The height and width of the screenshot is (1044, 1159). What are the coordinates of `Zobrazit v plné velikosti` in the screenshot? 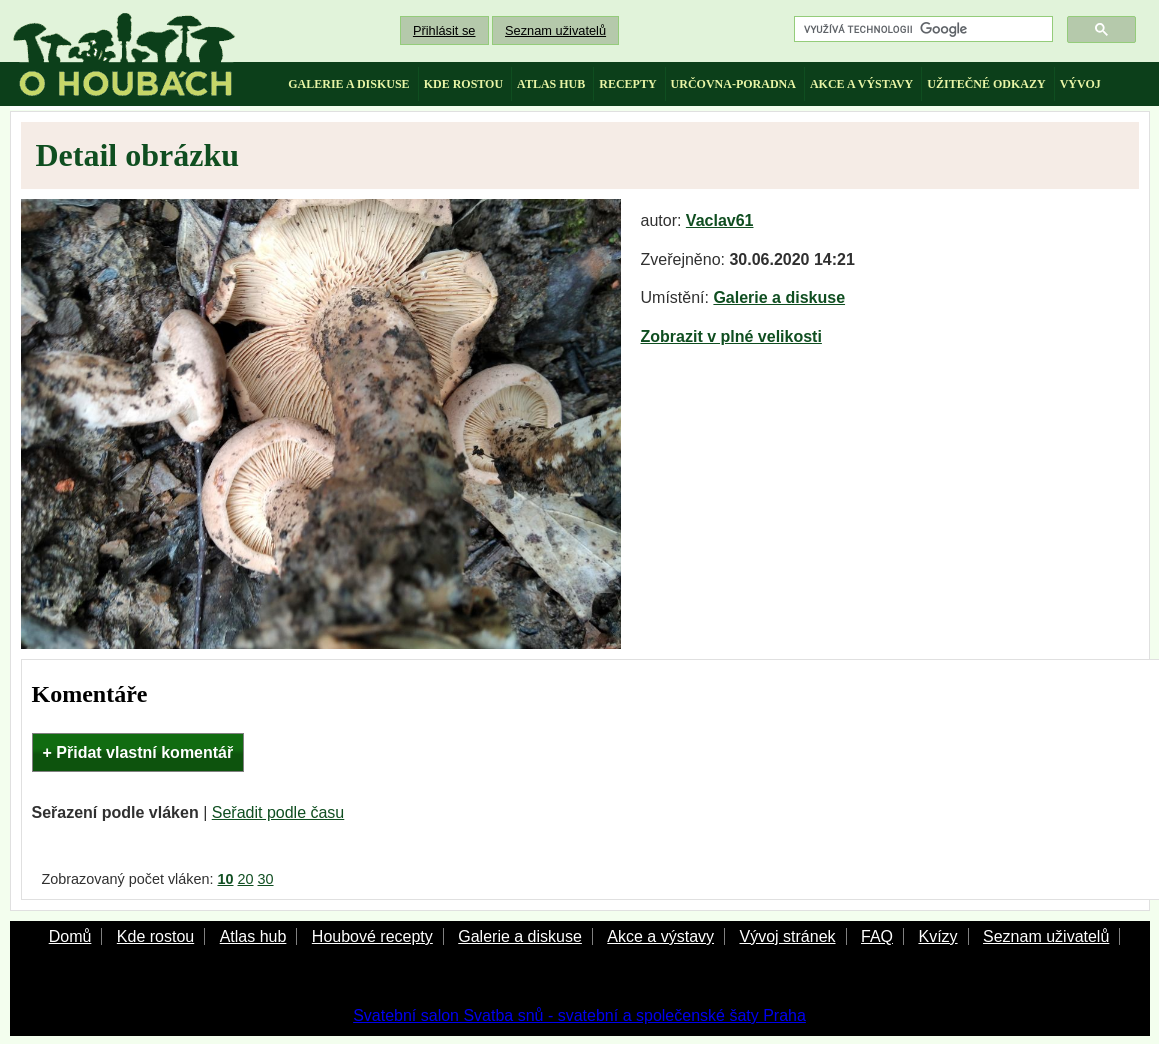 It's located at (731, 336).